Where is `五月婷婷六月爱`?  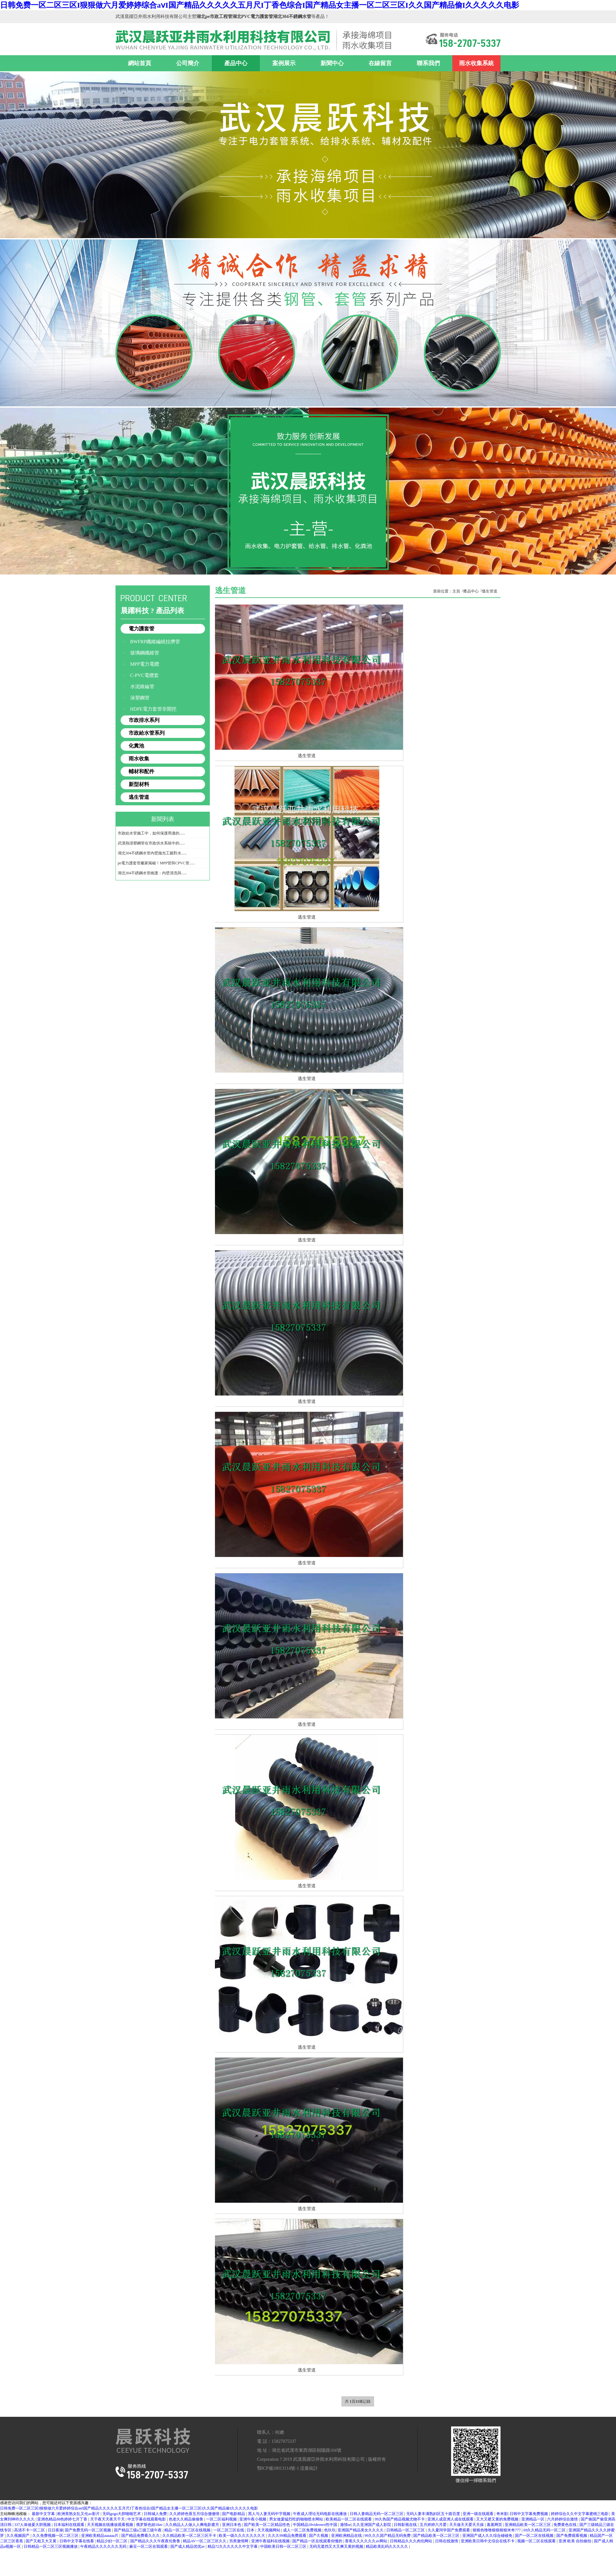 五月婷婷六月爱 is located at coordinates (434, 2524).